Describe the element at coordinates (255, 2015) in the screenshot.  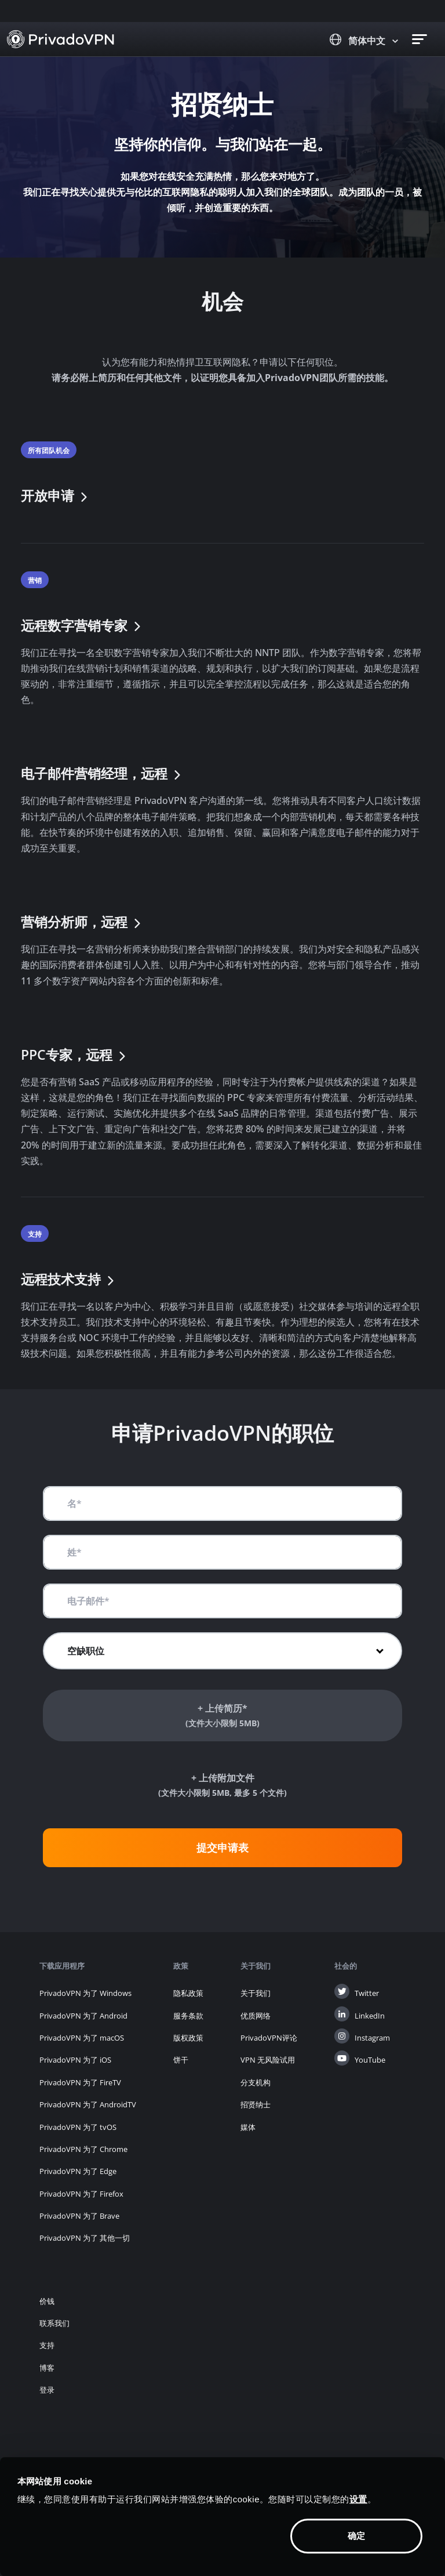
I see `优质网络` at that location.